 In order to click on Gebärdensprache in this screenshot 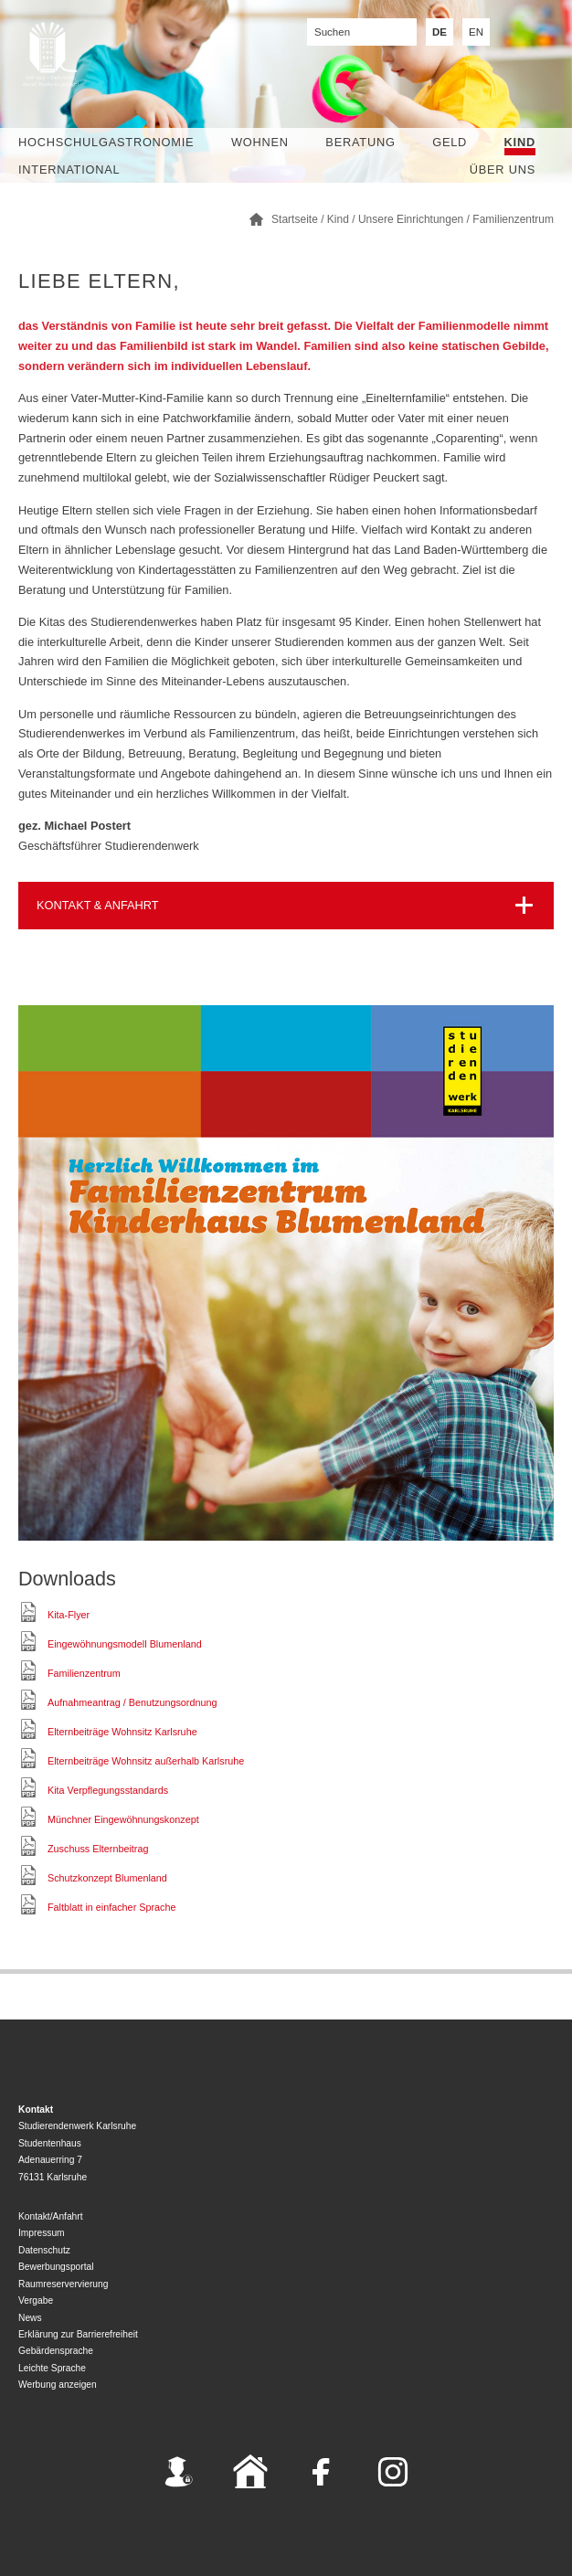, I will do `click(55, 2351)`.